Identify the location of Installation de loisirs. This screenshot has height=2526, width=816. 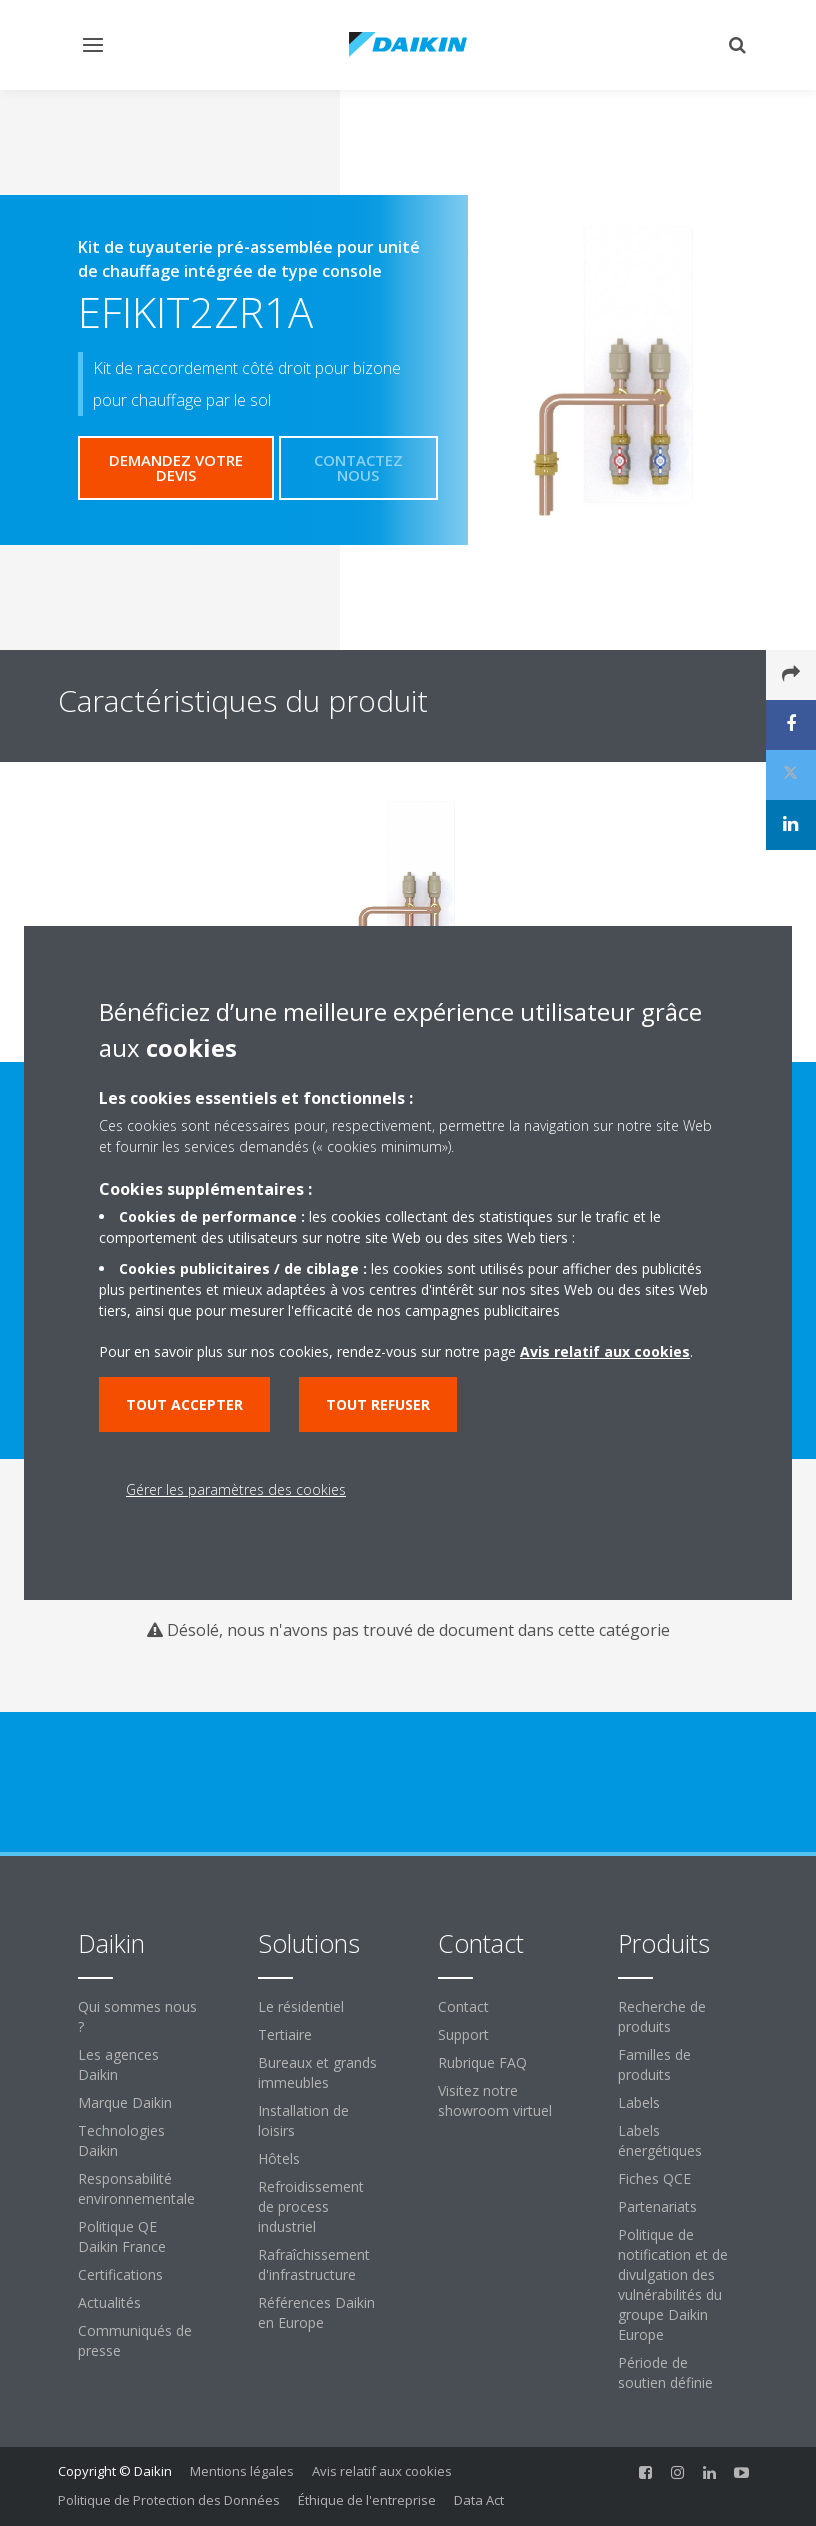
(303, 2120).